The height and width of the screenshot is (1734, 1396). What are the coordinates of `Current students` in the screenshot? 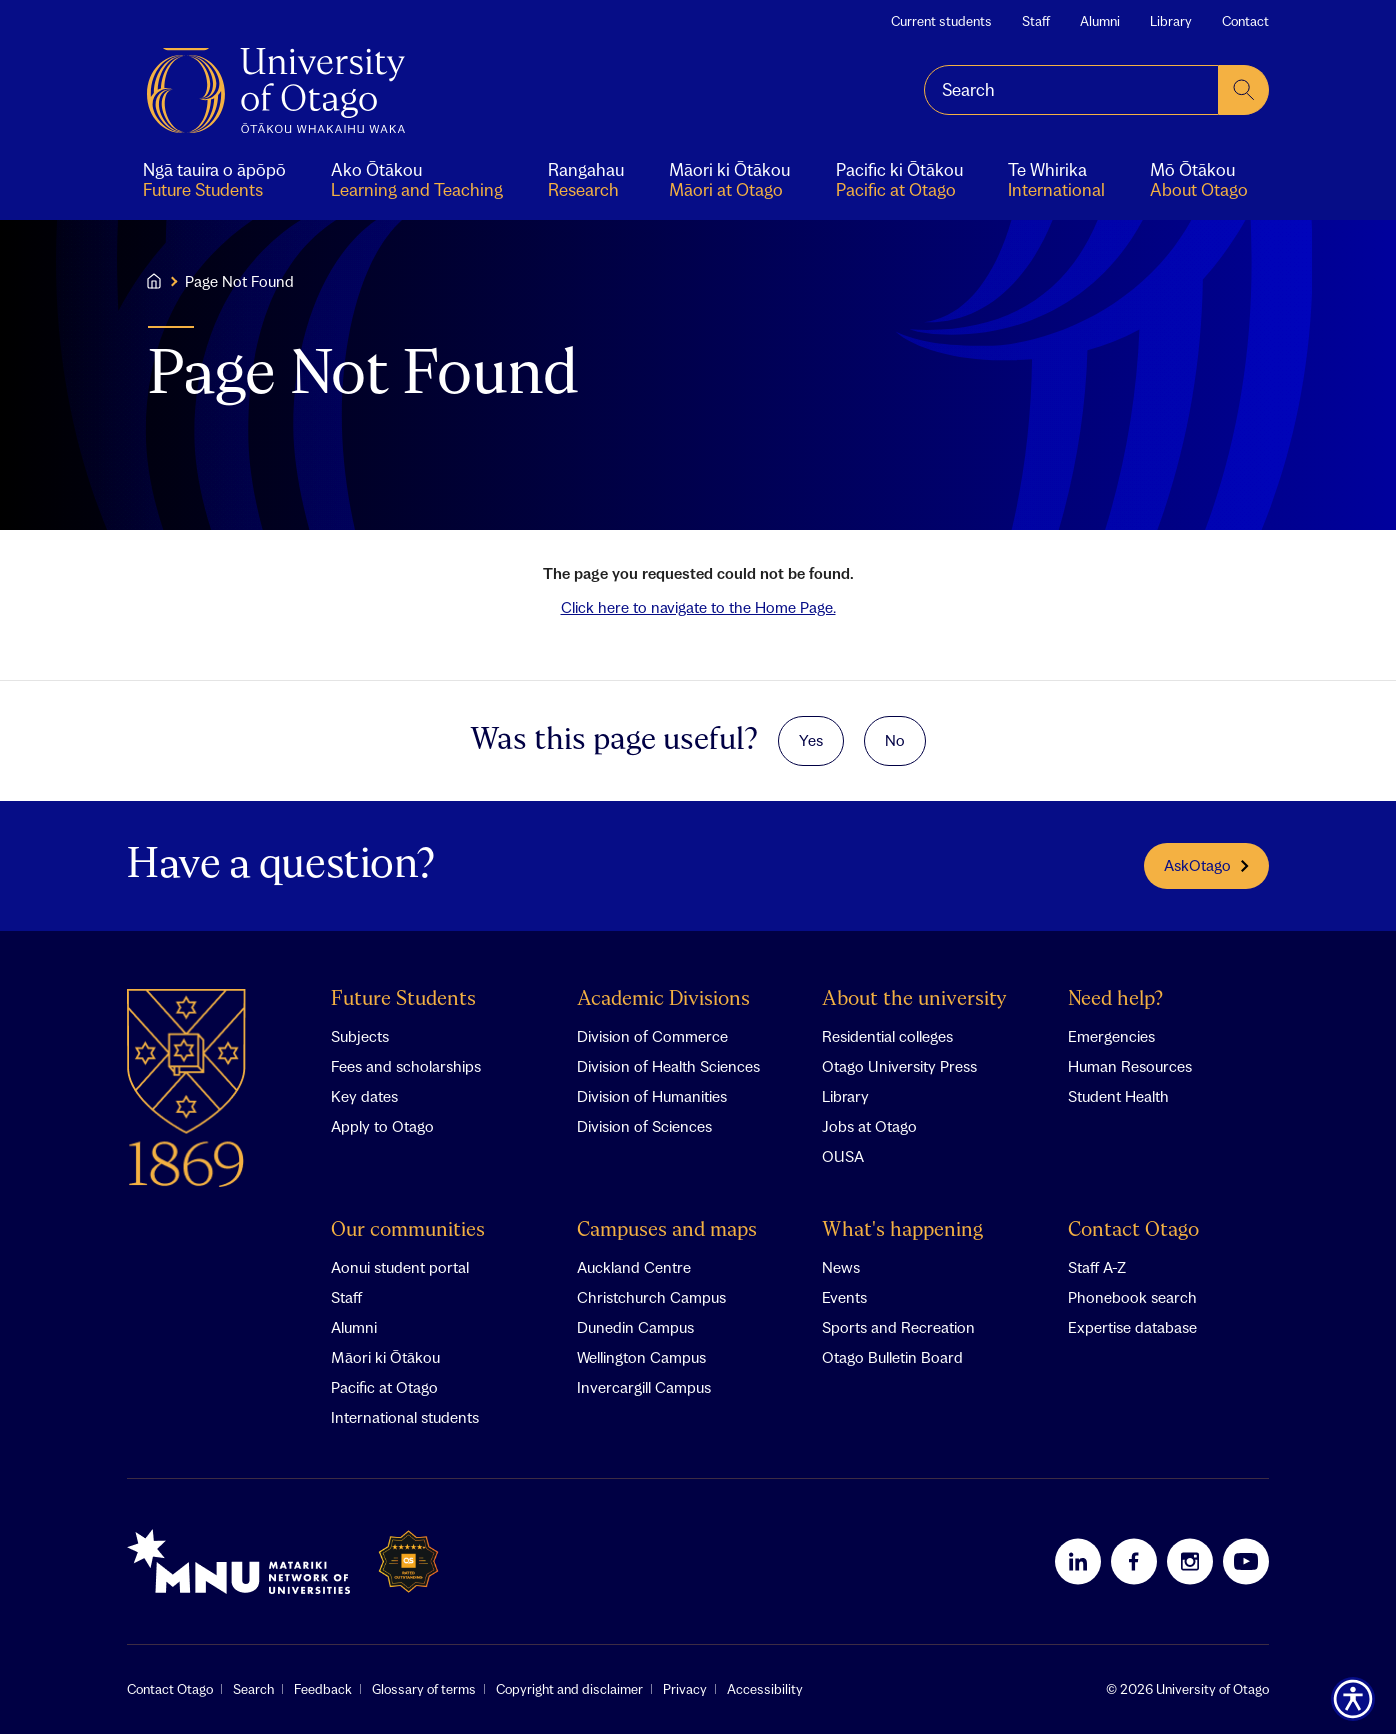 It's located at (941, 21).